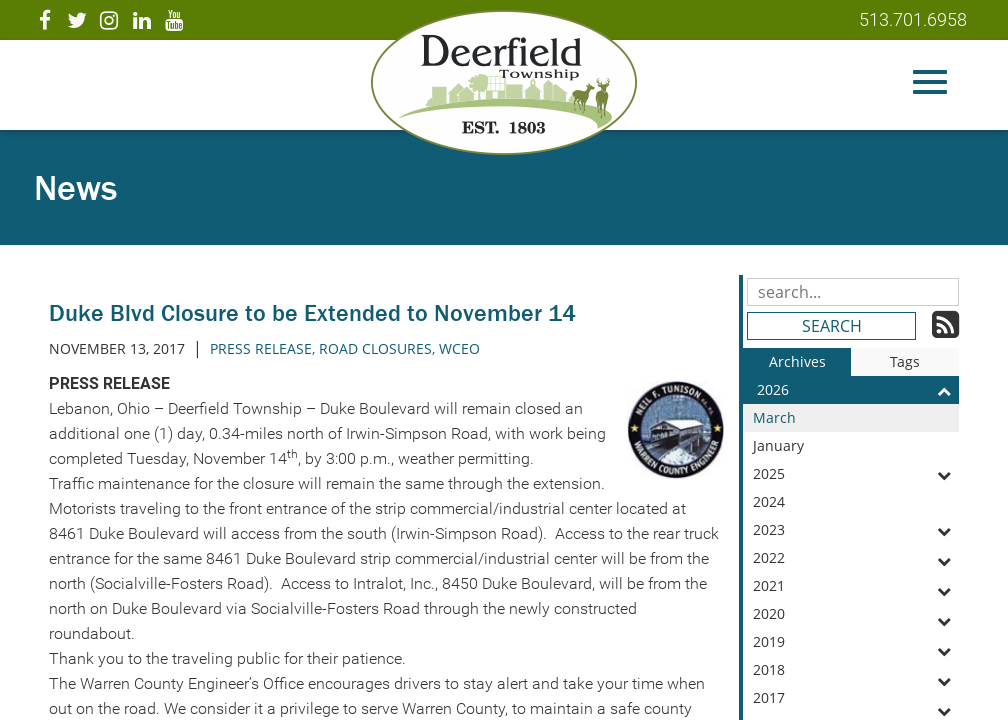  I want to click on Tags, so click(905, 361).